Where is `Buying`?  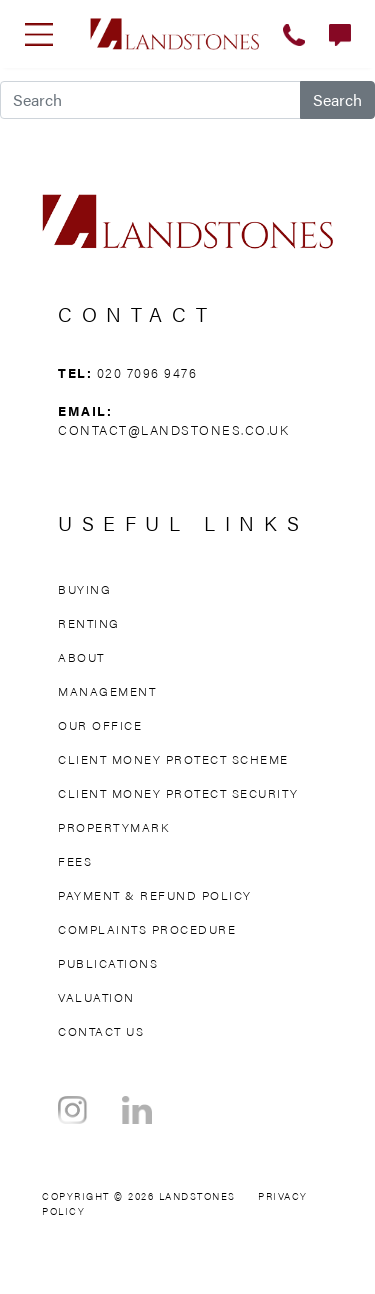 Buying is located at coordinates (84, 589).